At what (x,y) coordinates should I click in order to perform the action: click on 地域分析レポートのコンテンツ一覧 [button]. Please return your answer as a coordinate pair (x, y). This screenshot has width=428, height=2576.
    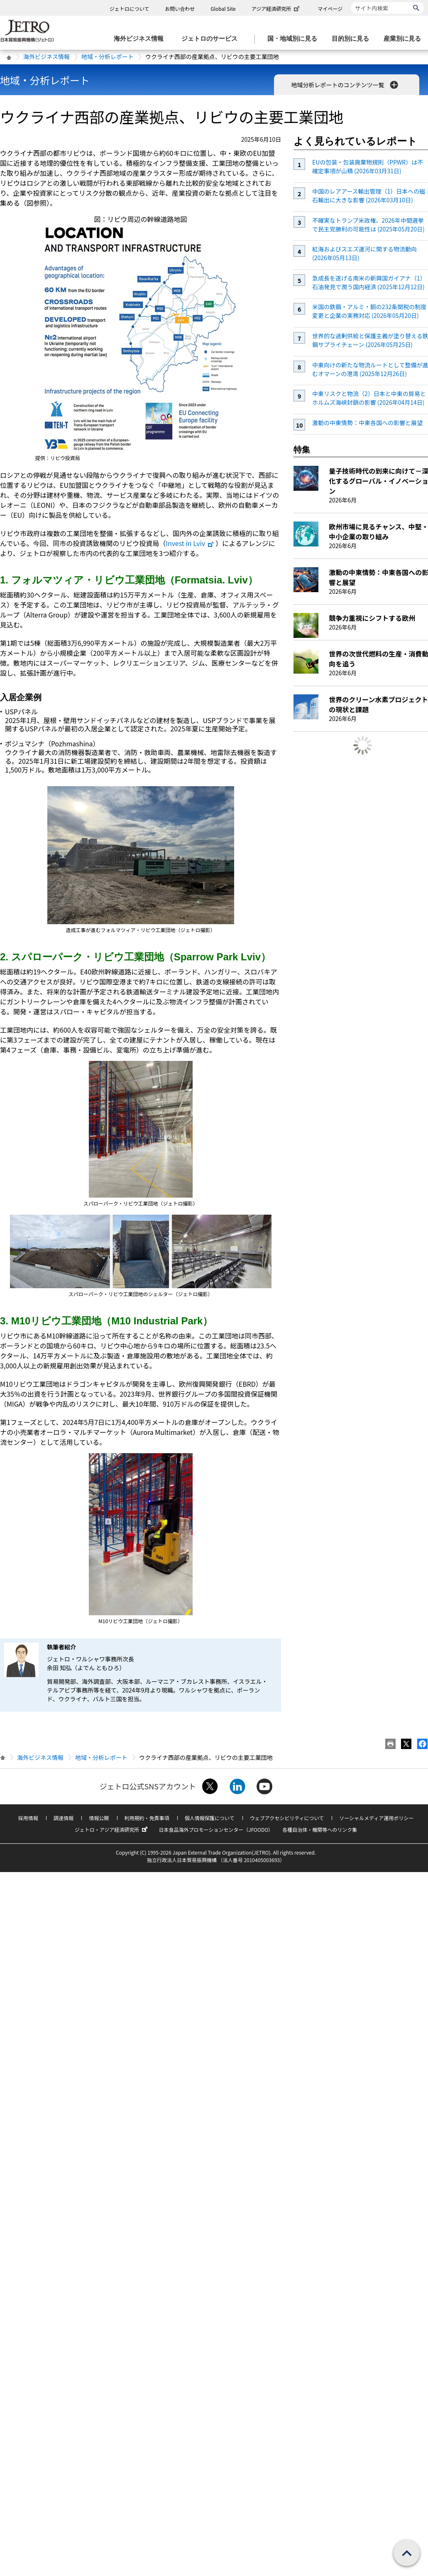
    Looking at the image, I should click on (345, 85).